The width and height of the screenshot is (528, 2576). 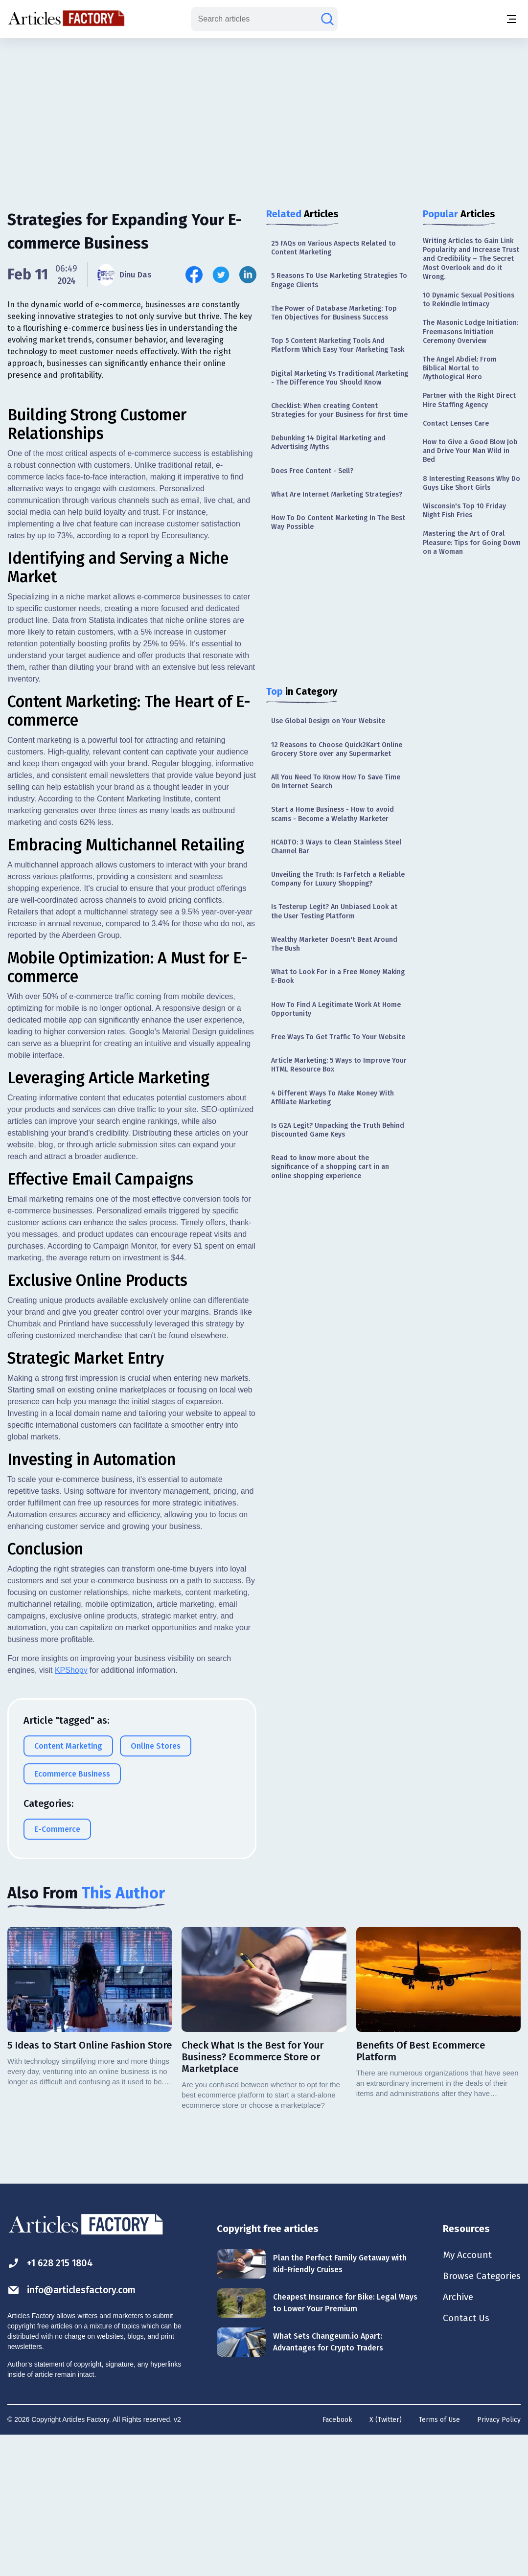 What do you see at coordinates (471, 483) in the screenshot?
I see `8 Interesting Reasons Why Do Guys Like Short Girls` at bounding box center [471, 483].